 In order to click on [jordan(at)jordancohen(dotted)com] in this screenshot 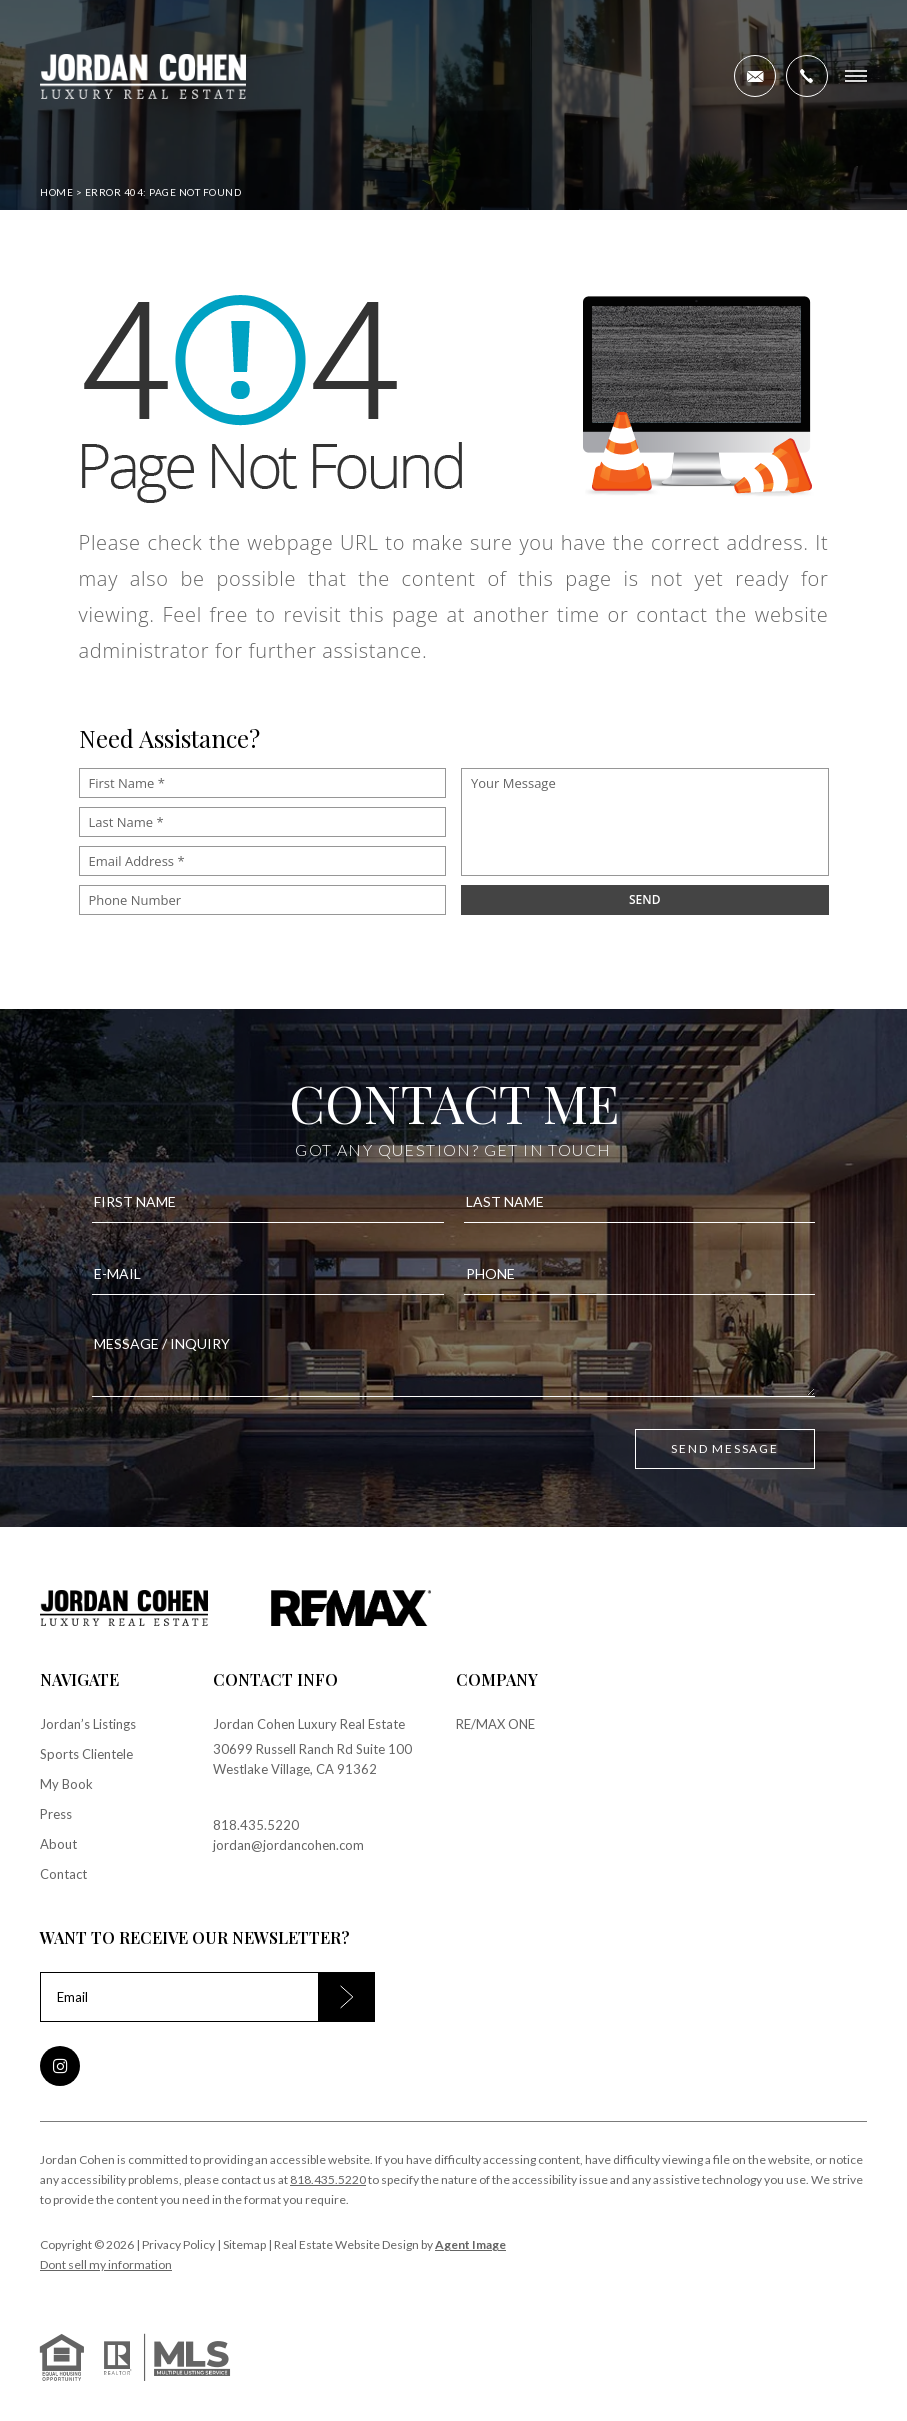, I will do `click(755, 76)`.